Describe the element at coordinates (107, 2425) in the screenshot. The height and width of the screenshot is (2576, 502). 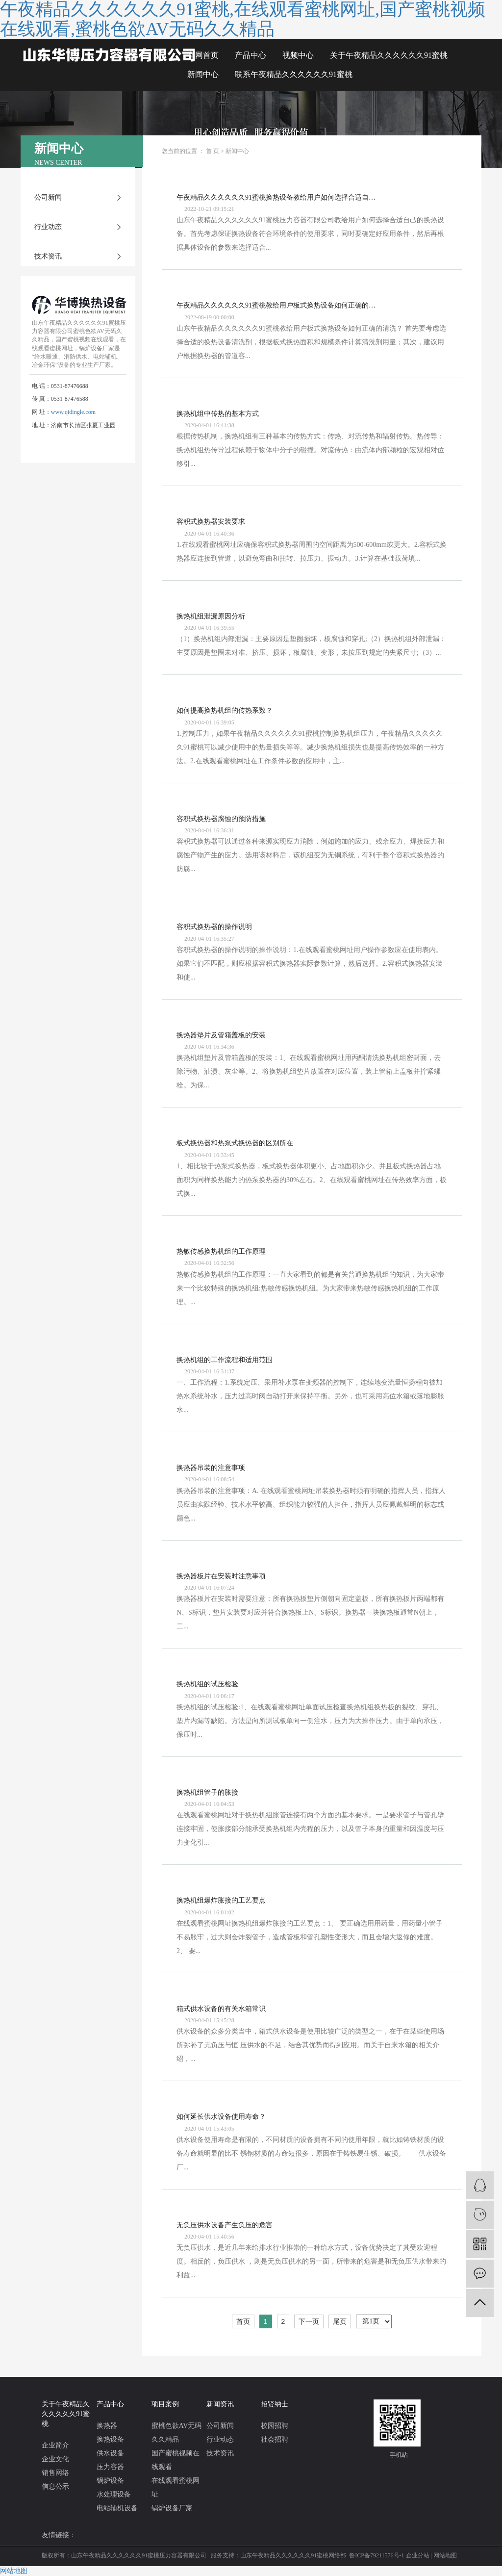
I see `换热器` at that location.